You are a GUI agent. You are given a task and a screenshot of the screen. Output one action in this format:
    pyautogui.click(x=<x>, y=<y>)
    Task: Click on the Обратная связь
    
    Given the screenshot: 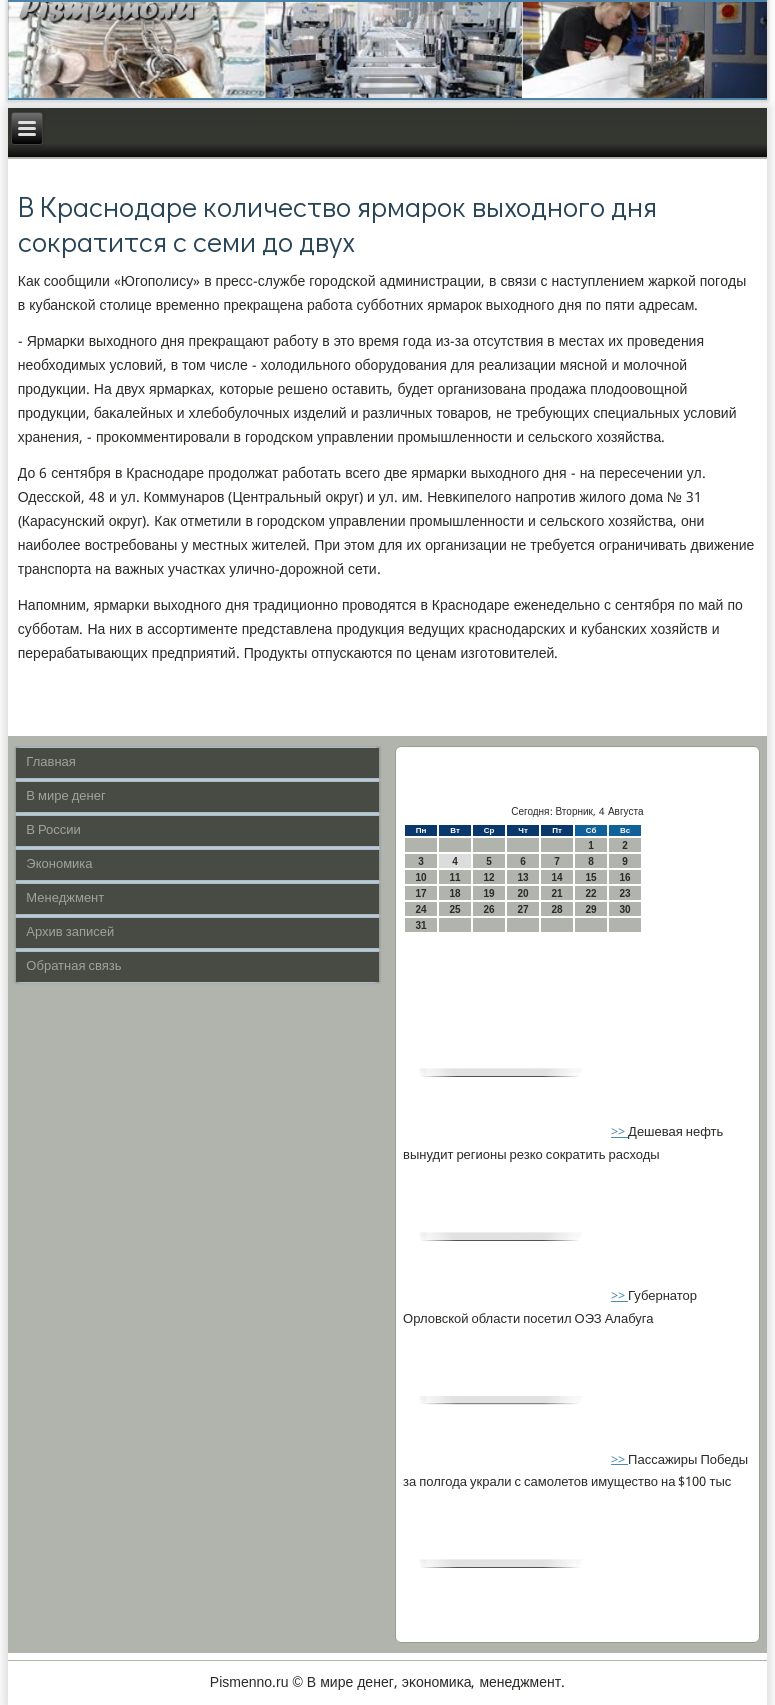 What is the action you would take?
    pyautogui.click(x=73, y=966)
    